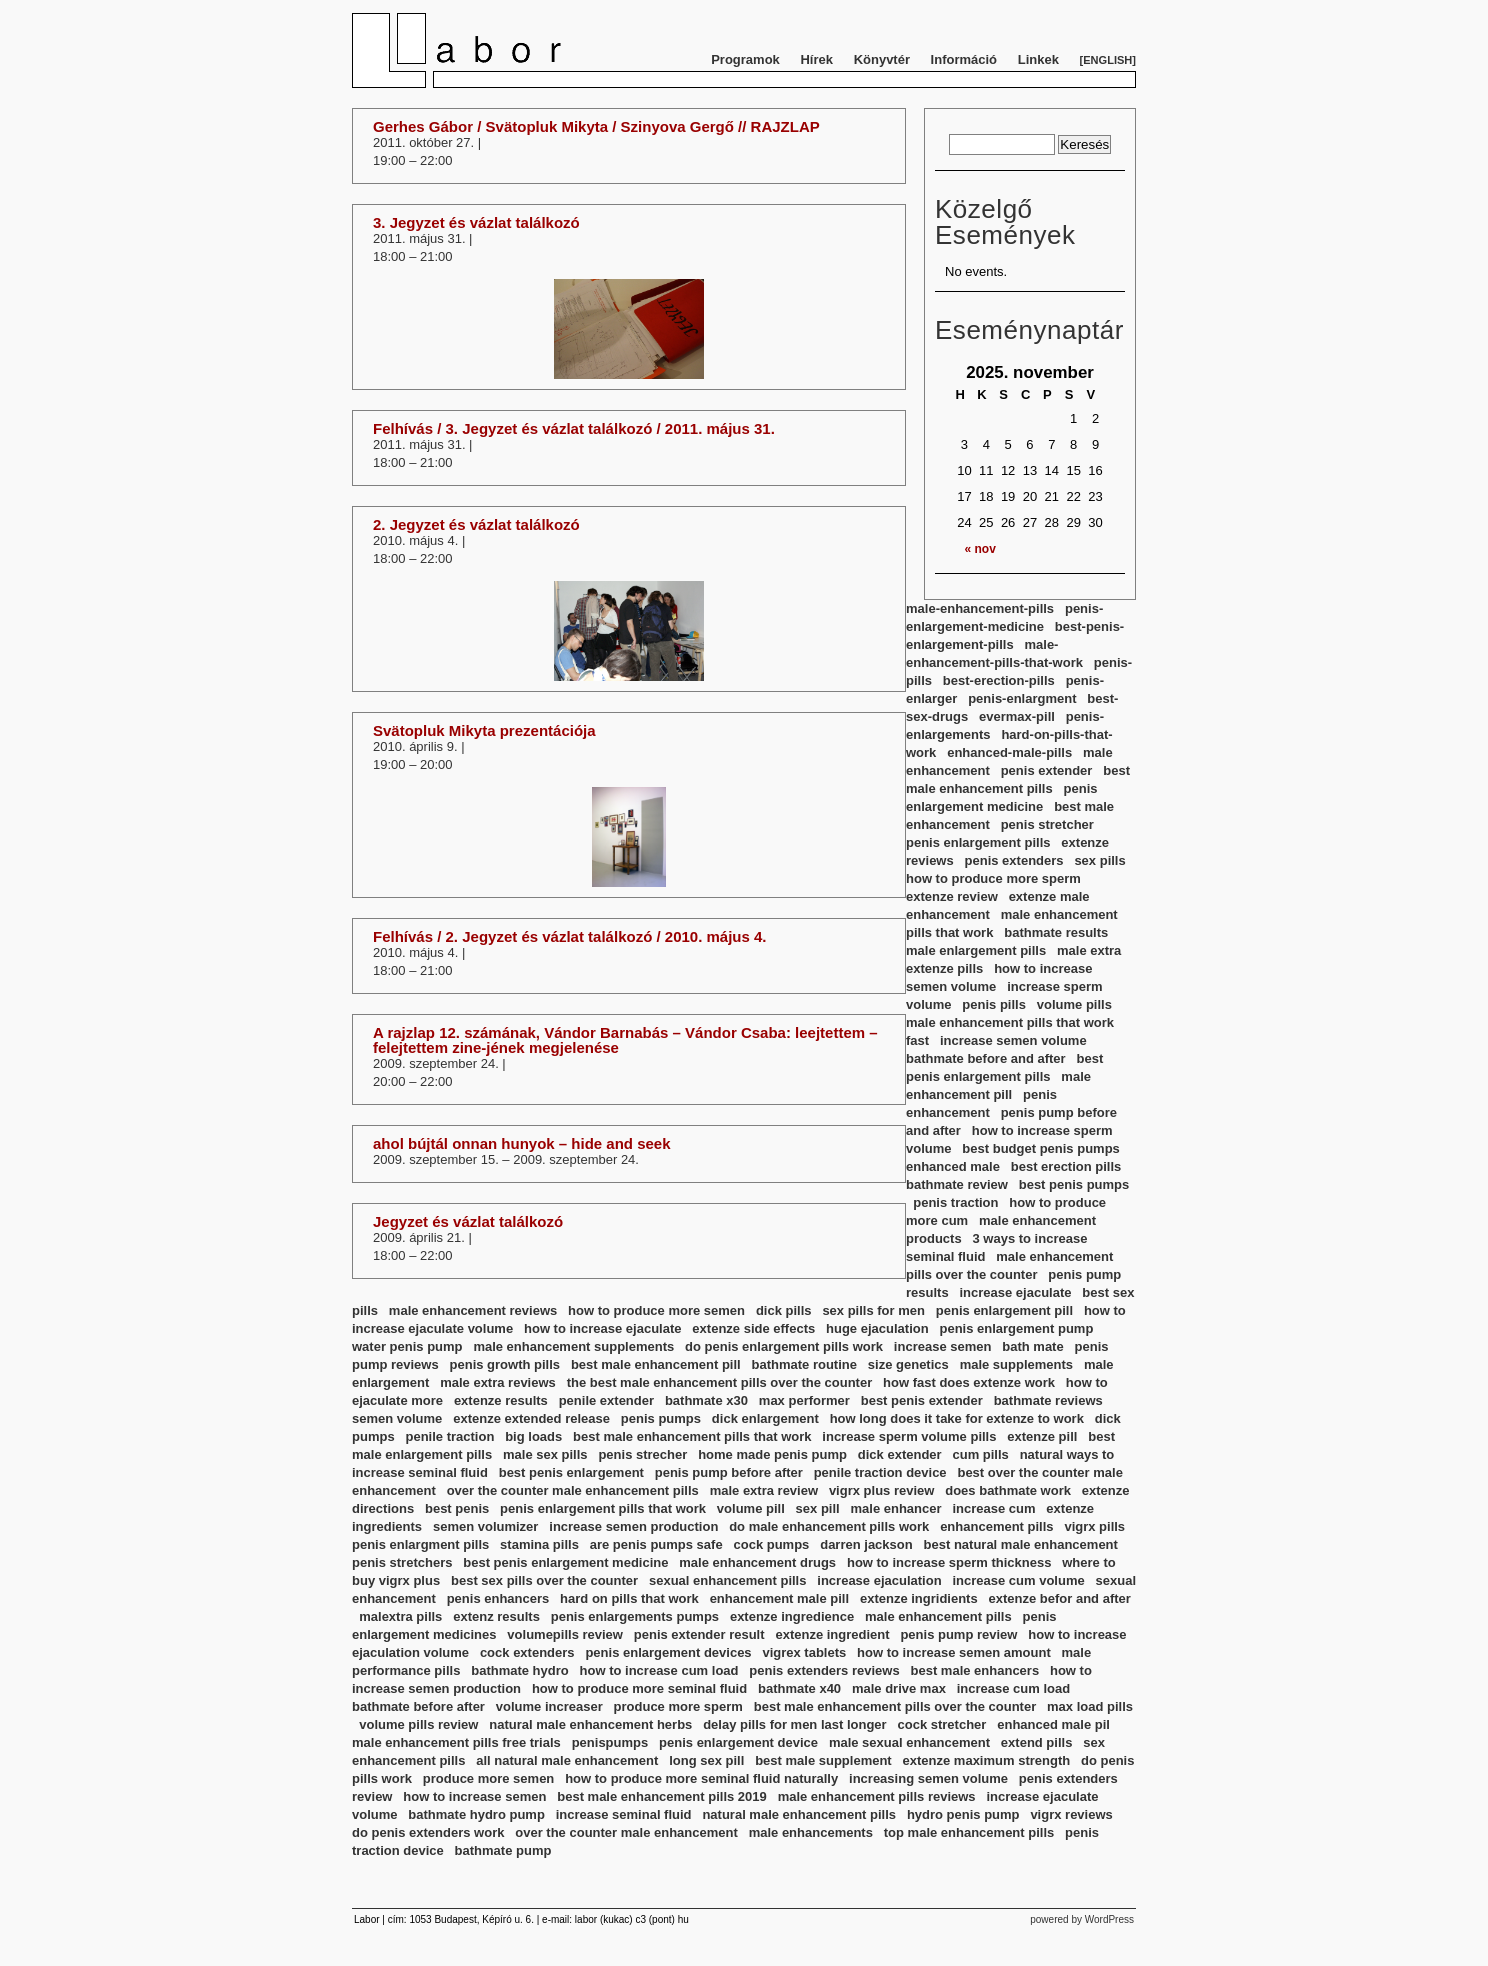 The width and height of the screenshot is (1488, 1966). Describe the element at coordinates (573, 1346) in the screenshot. I see `male enhancement supplements` at that location.